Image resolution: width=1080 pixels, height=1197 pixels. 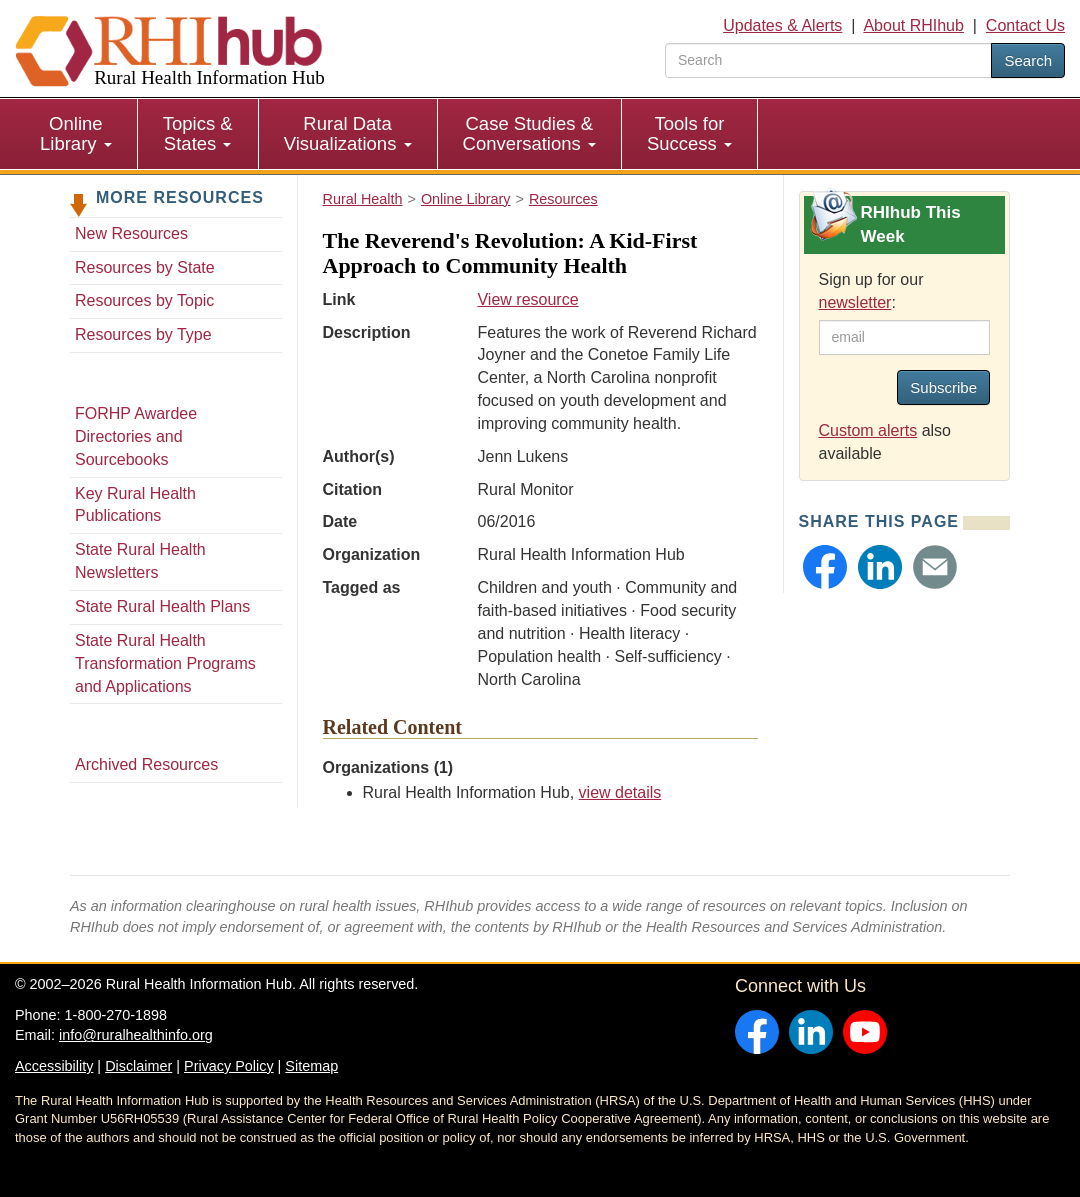 I want to click on State Rural Health Newsletters, so click(x=140, y=561).